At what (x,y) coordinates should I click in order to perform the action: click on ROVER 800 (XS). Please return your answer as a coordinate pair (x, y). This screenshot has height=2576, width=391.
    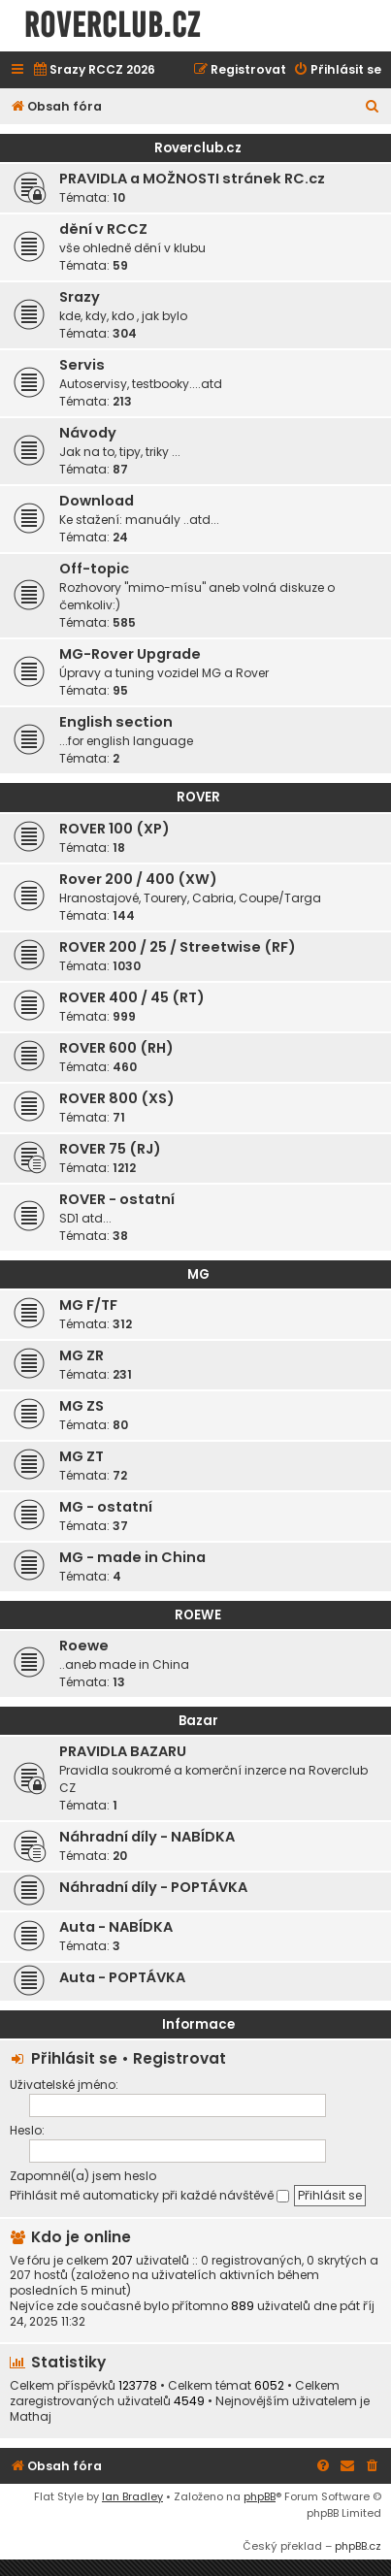
    Looking at the image, I should click on (117, 1098).